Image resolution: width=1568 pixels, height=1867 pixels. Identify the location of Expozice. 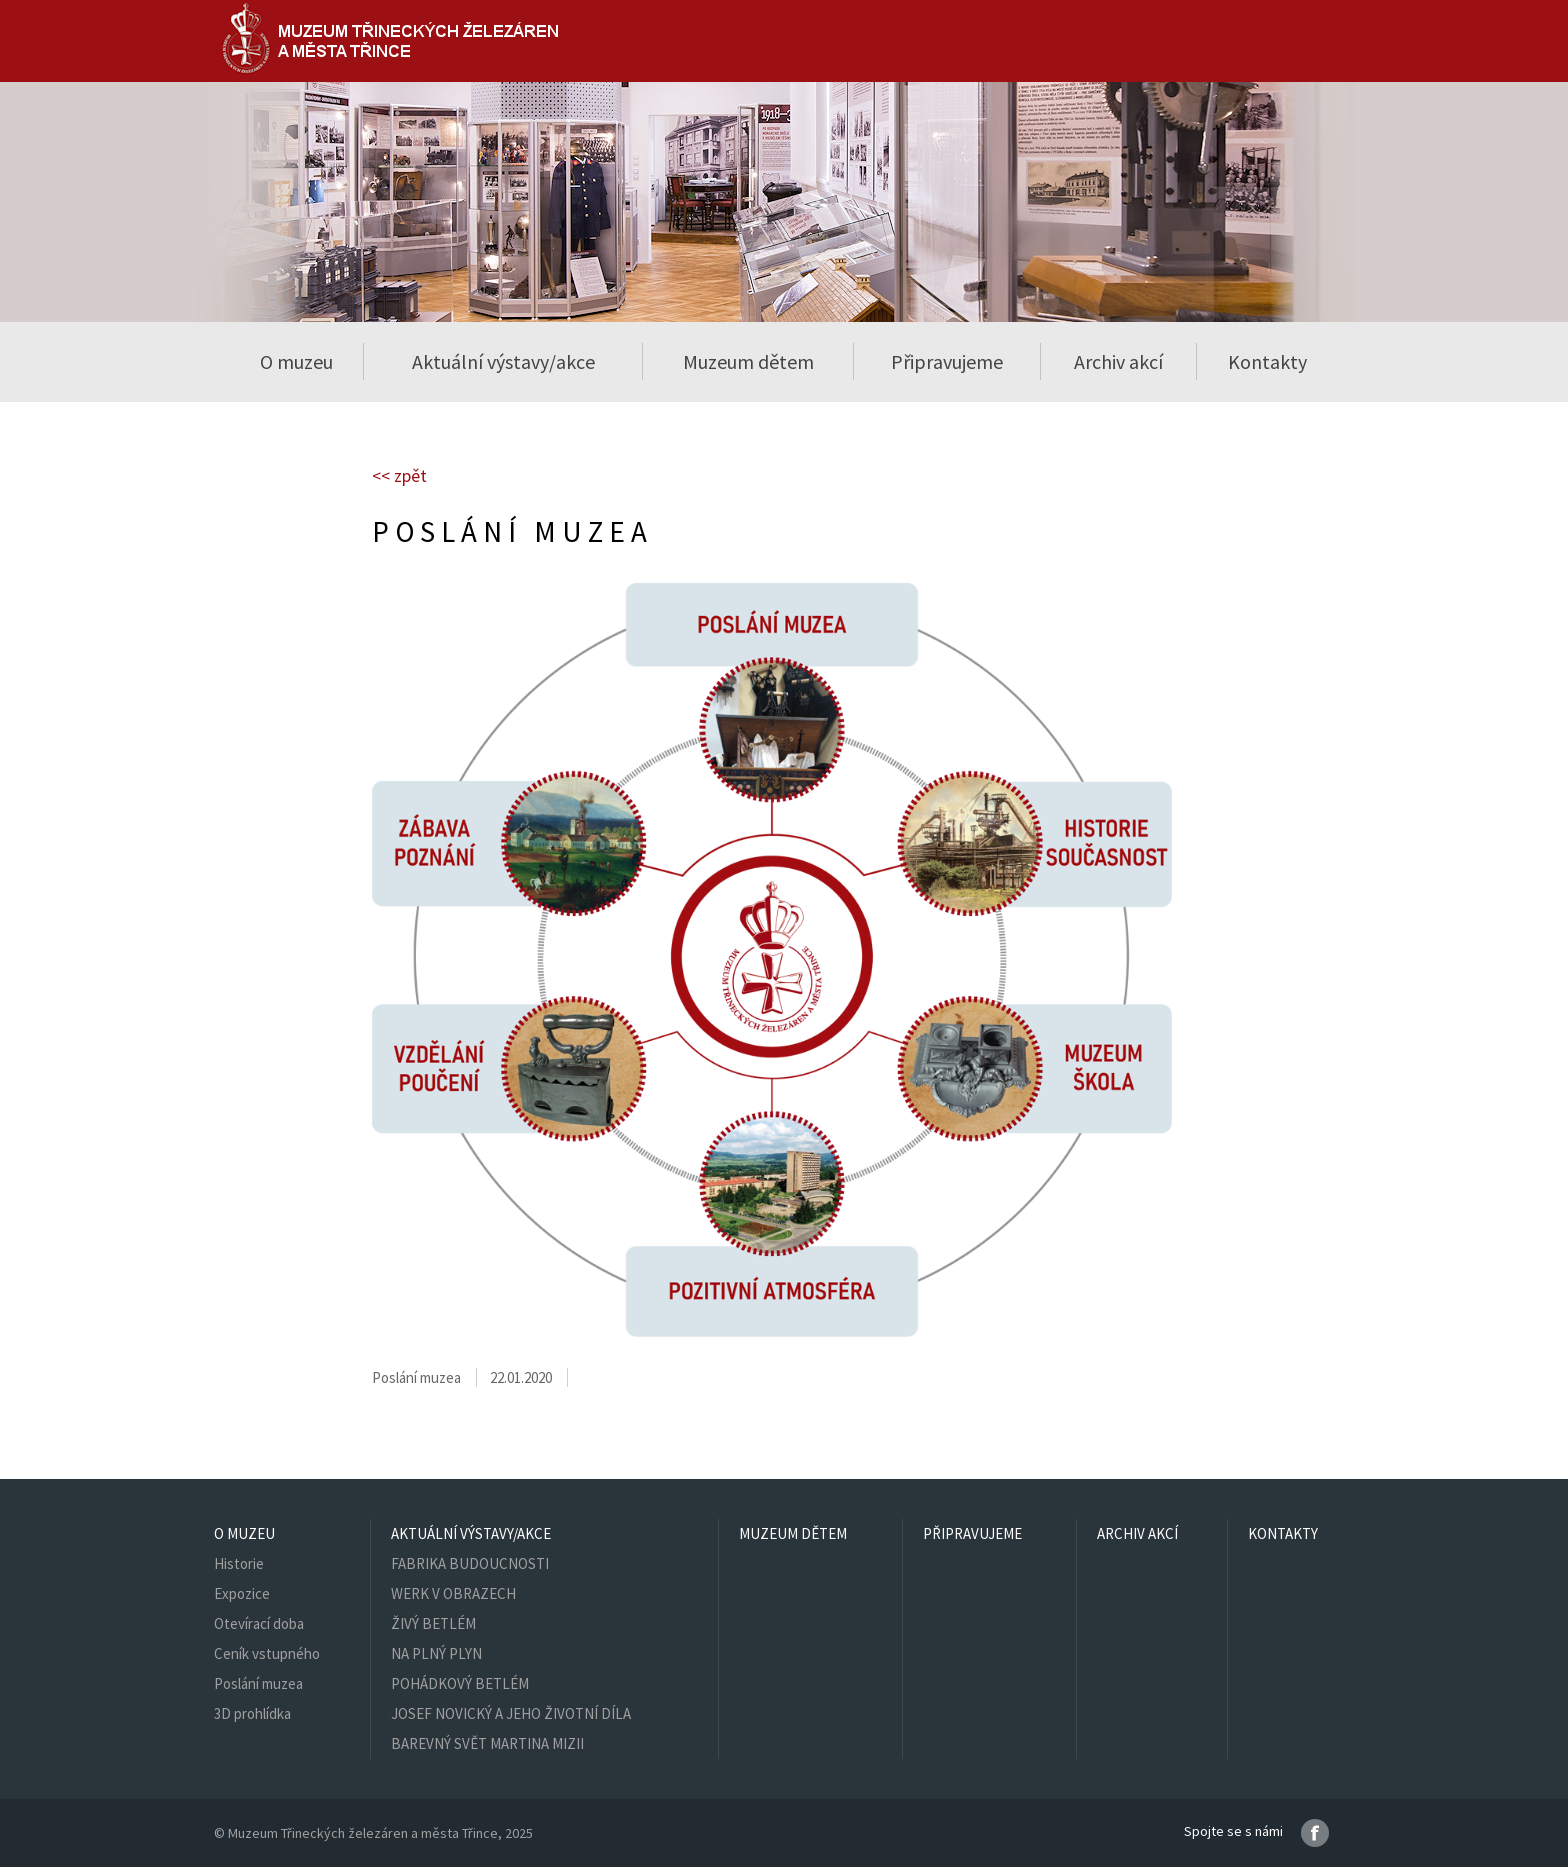
(242, 1593).